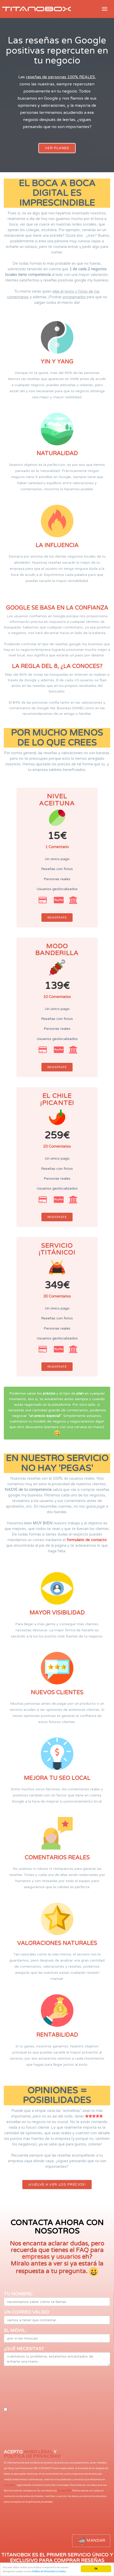 This screenshot has width=114, height=2576. I want to click on Acepto y ., so click(33, 2454).